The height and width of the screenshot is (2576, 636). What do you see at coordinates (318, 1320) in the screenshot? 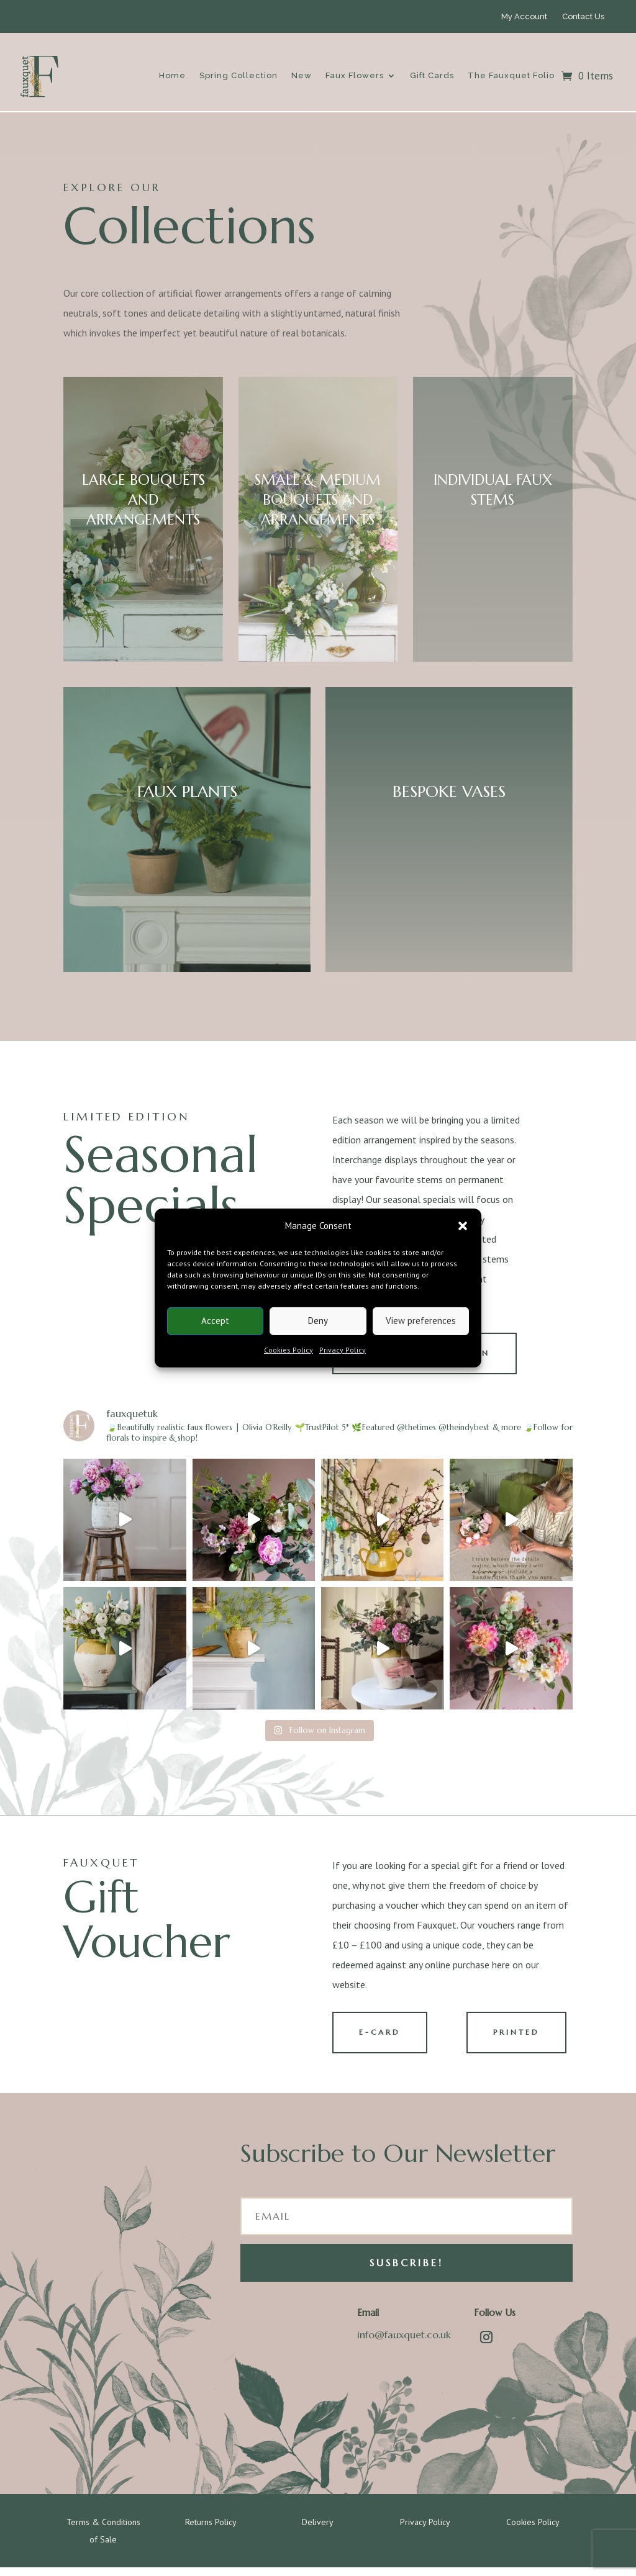
I see `Deny` at bounding box center [318, 1320].